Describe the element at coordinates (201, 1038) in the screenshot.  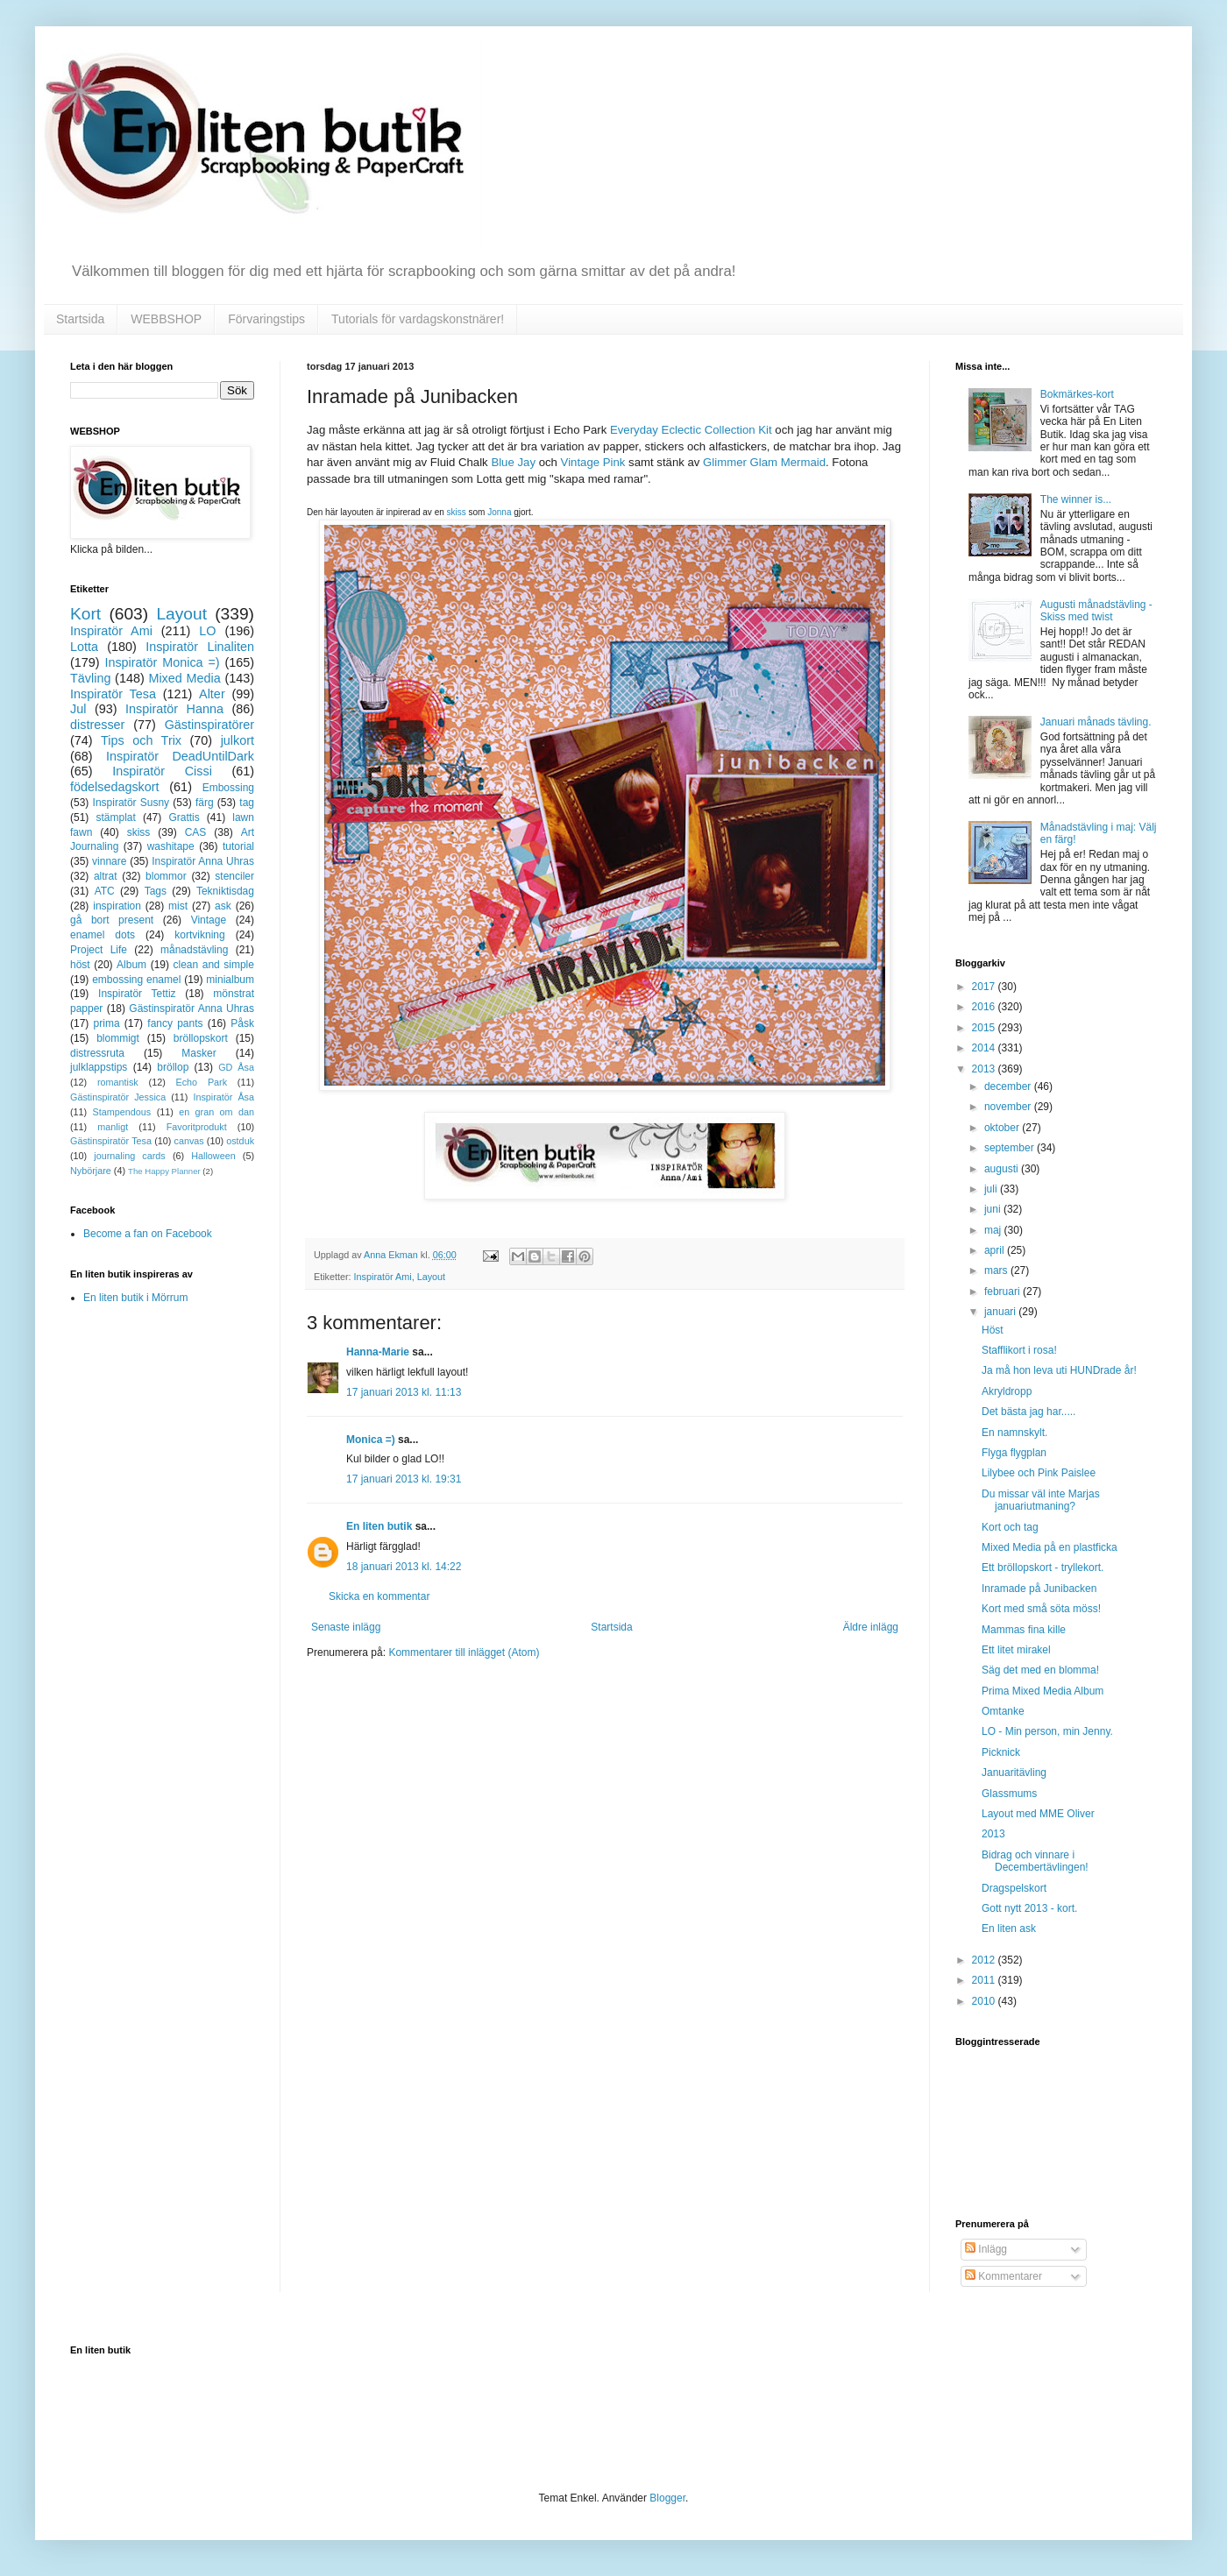
I see `bröllopskort` at that location.